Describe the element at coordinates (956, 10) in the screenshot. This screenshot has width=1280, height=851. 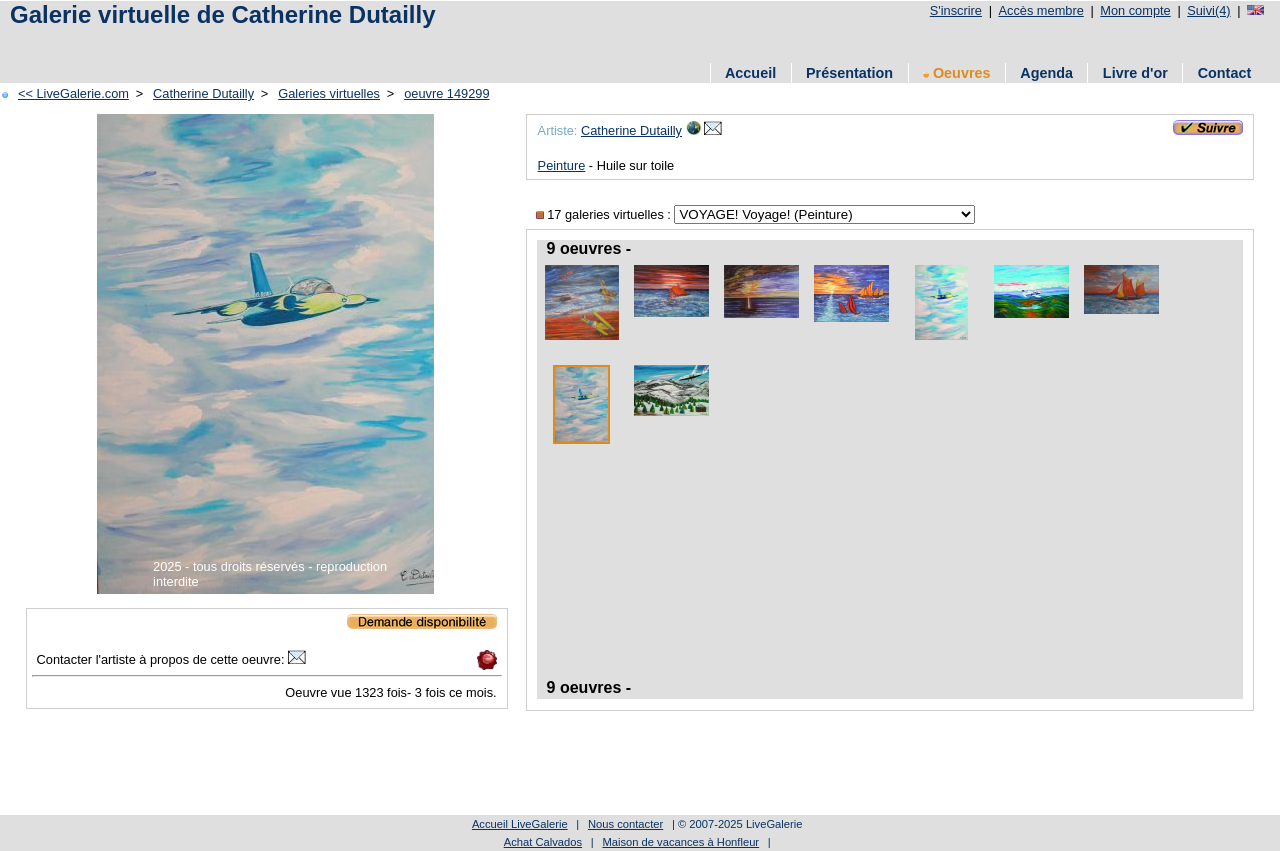
I see `S'inscrire` at that location.